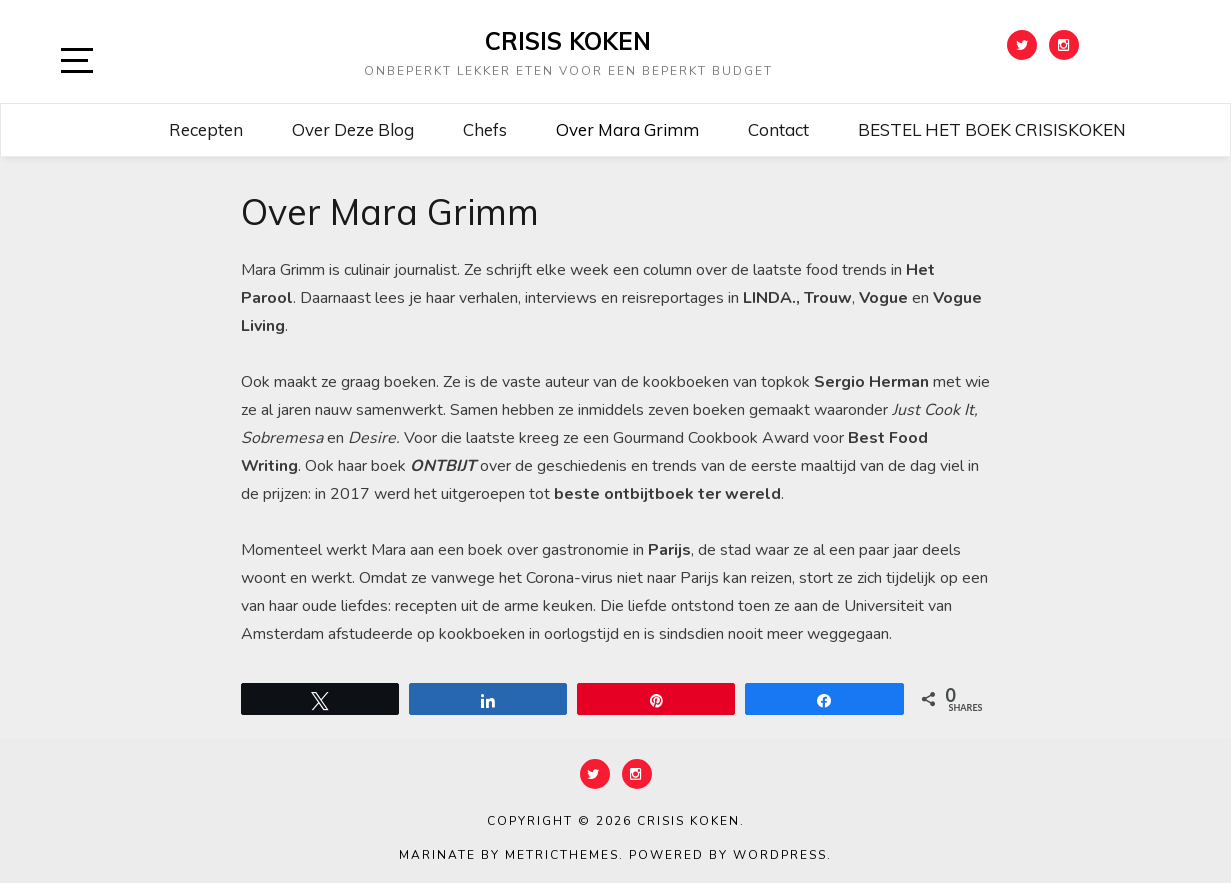 Image resolution: width=1231 pixels, height=883 pixels. I want to click on Recepten, so click(206, 129).